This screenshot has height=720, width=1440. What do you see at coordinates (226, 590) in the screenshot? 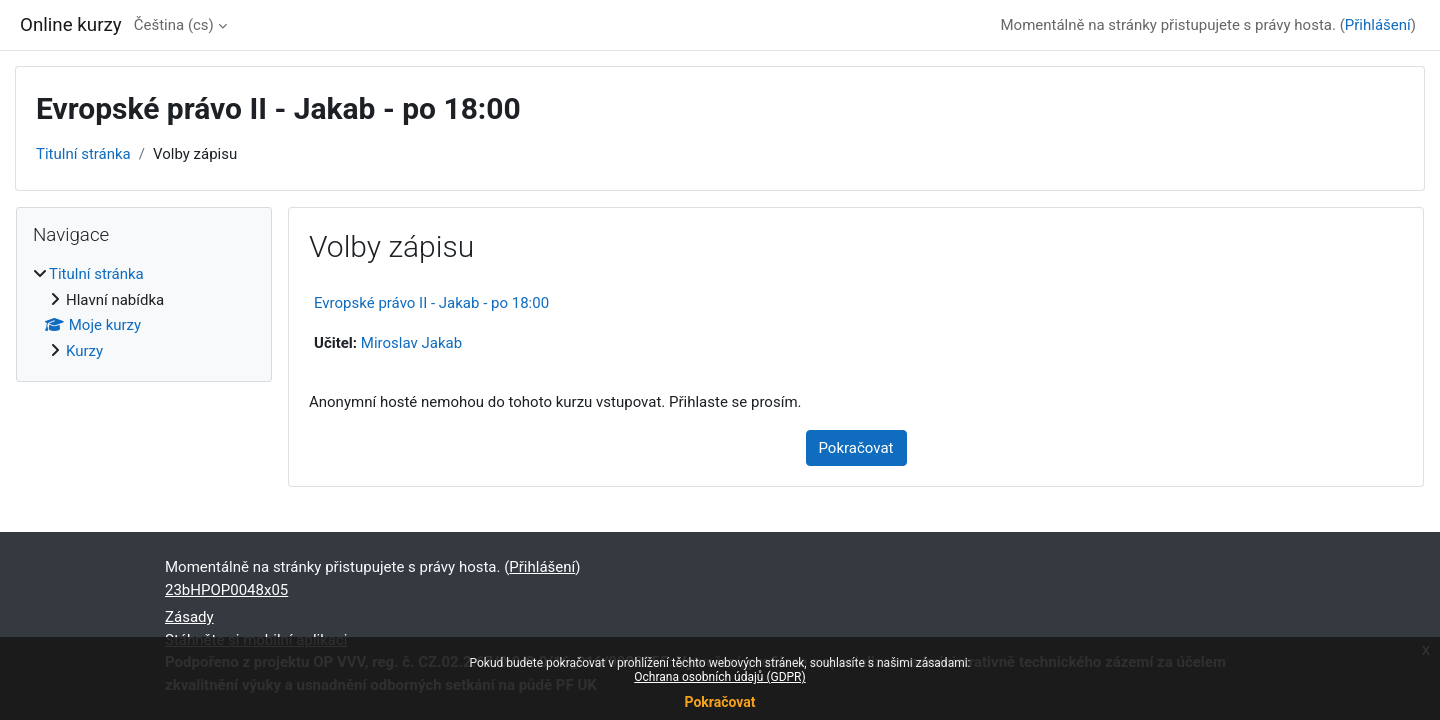
I see `23bHPOP0048x05` at bounding box center [226, 590].